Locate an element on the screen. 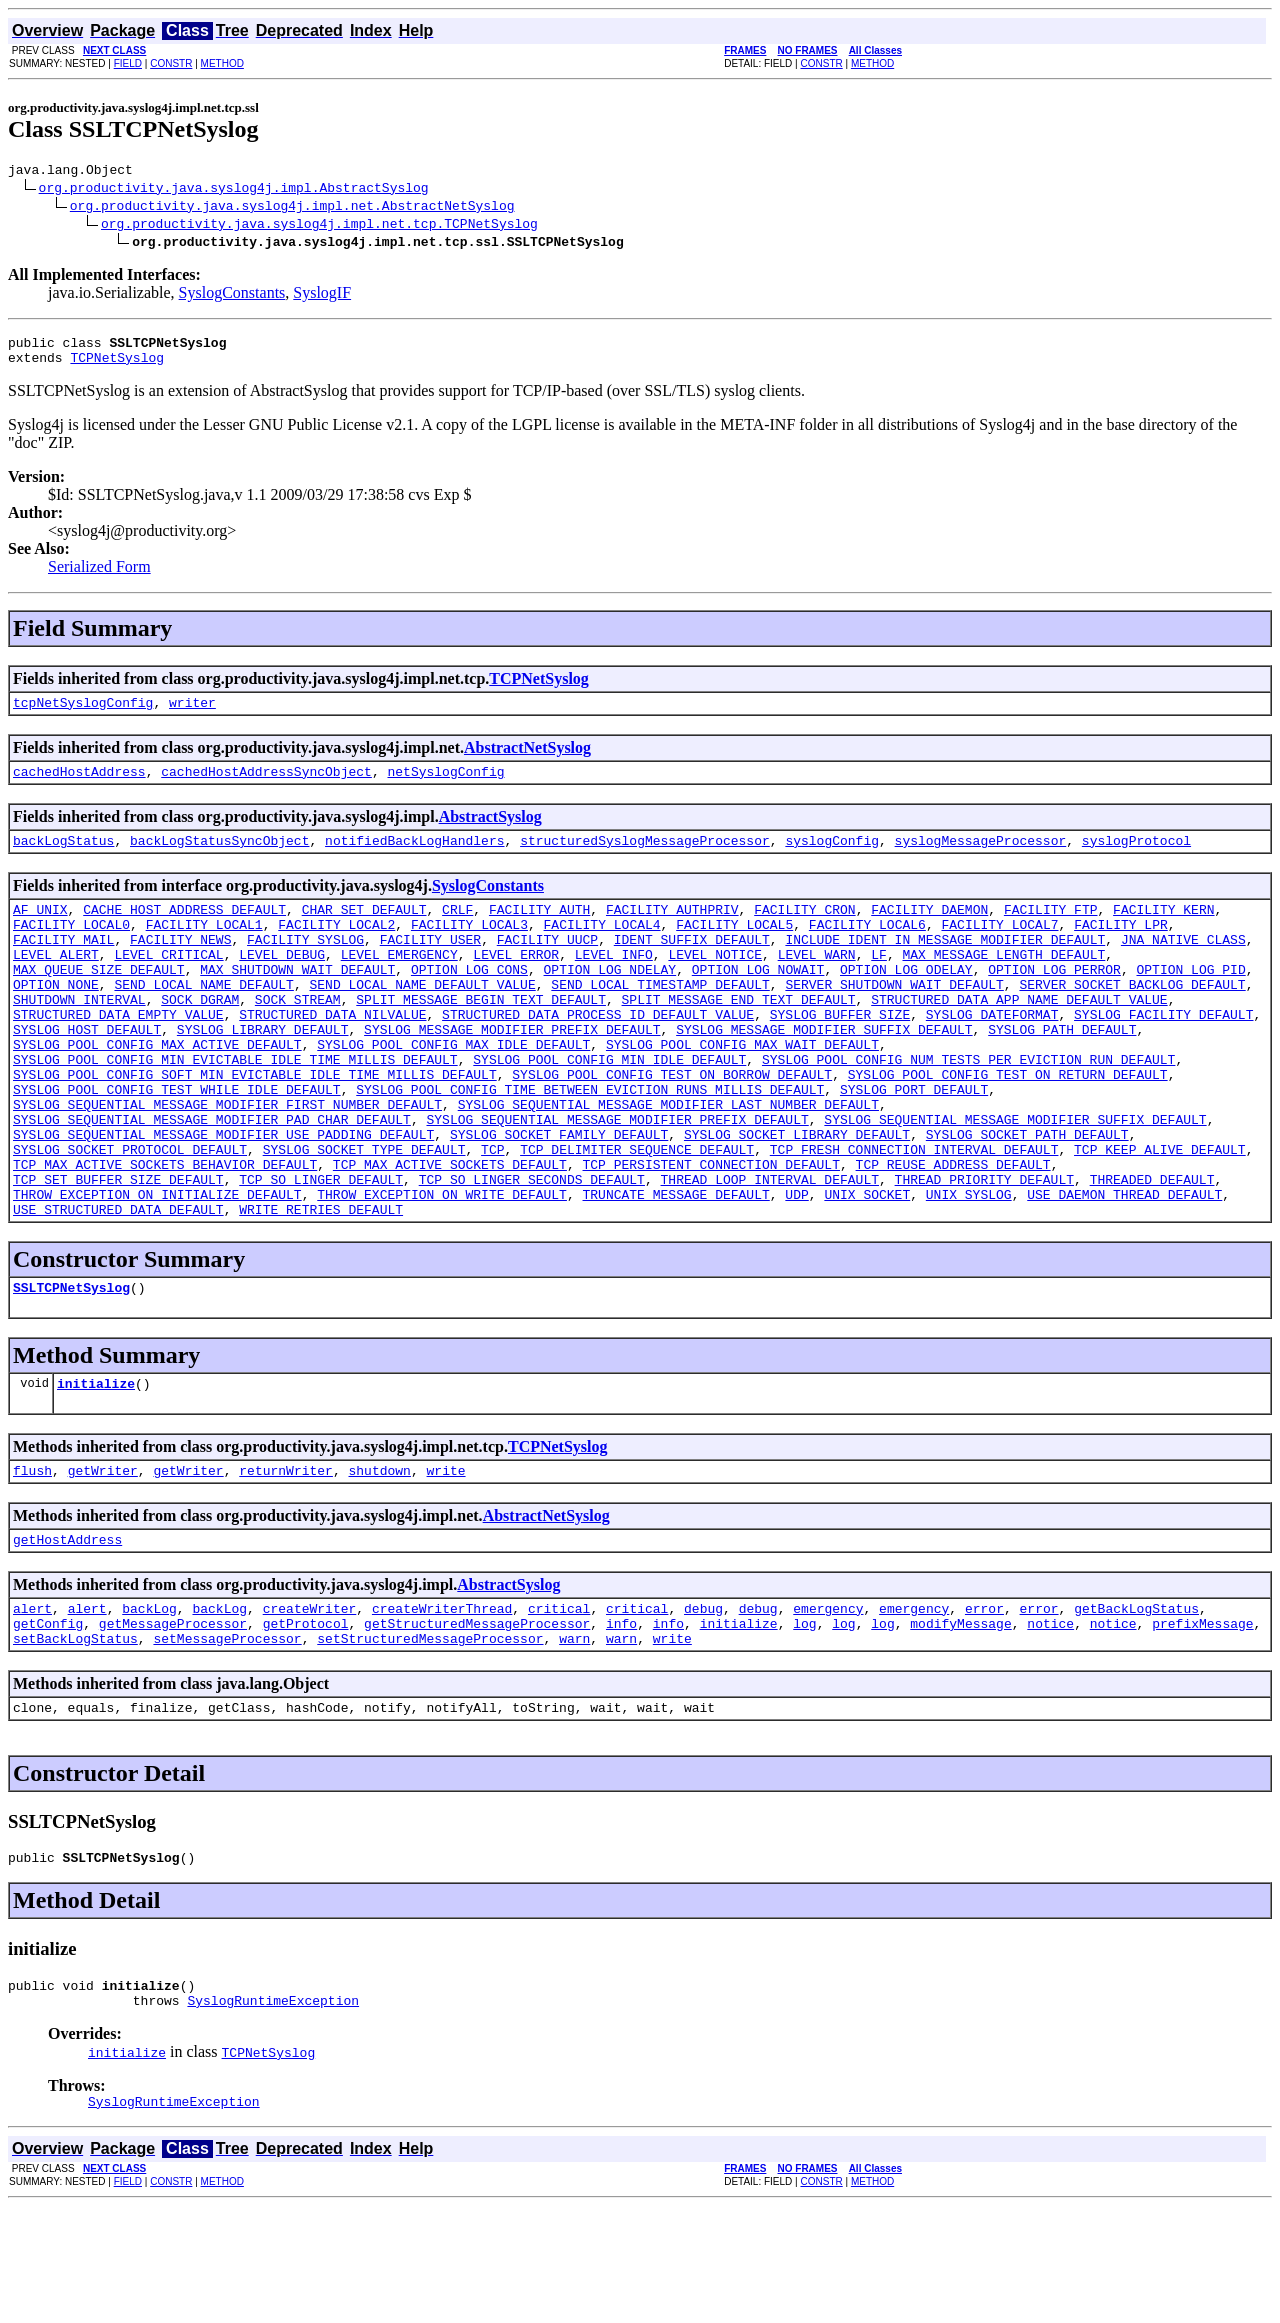 Image resolution: width=1280 pixels, height=2323 pixels. TCP_KEEP_ALIVE_DEFAULT is located at coordinates (1160, 1218).